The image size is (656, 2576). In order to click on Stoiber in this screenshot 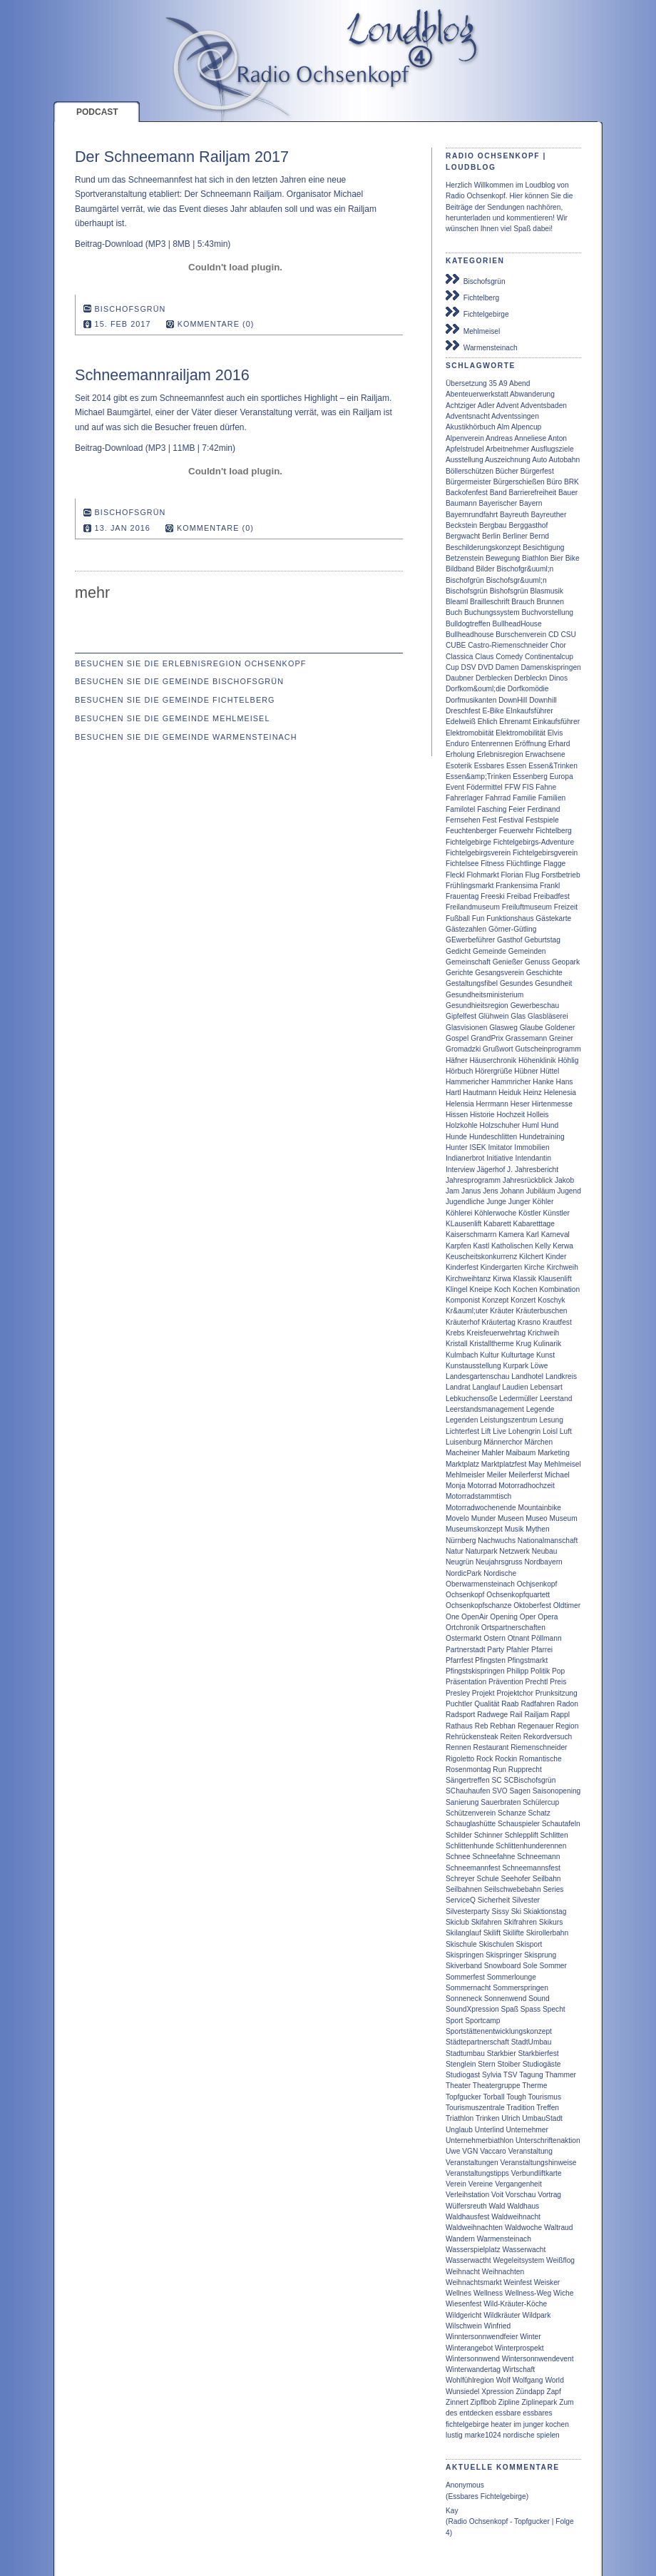, I will do `click(509, 2064)`.